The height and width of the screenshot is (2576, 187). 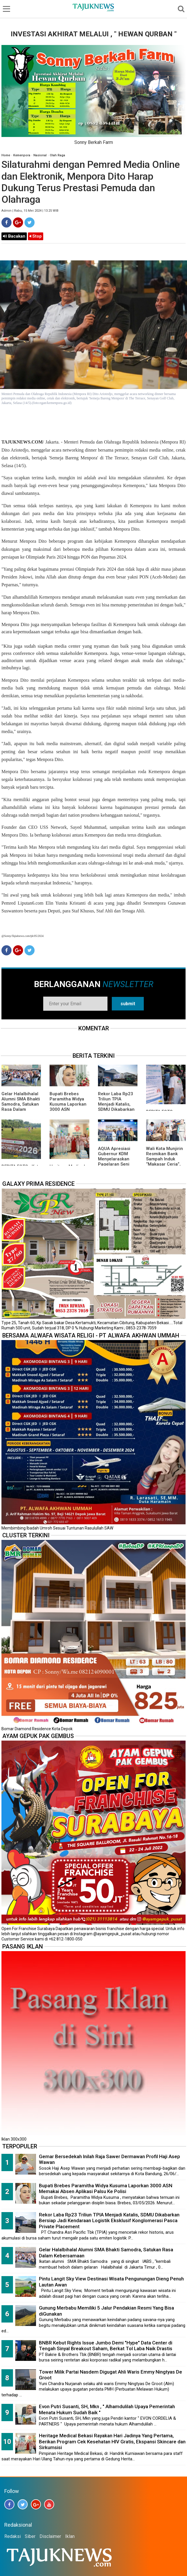 What do you see at coordinates (35, 236) in the screenshot?
I see `Stop` at bounding box center [35, 236].